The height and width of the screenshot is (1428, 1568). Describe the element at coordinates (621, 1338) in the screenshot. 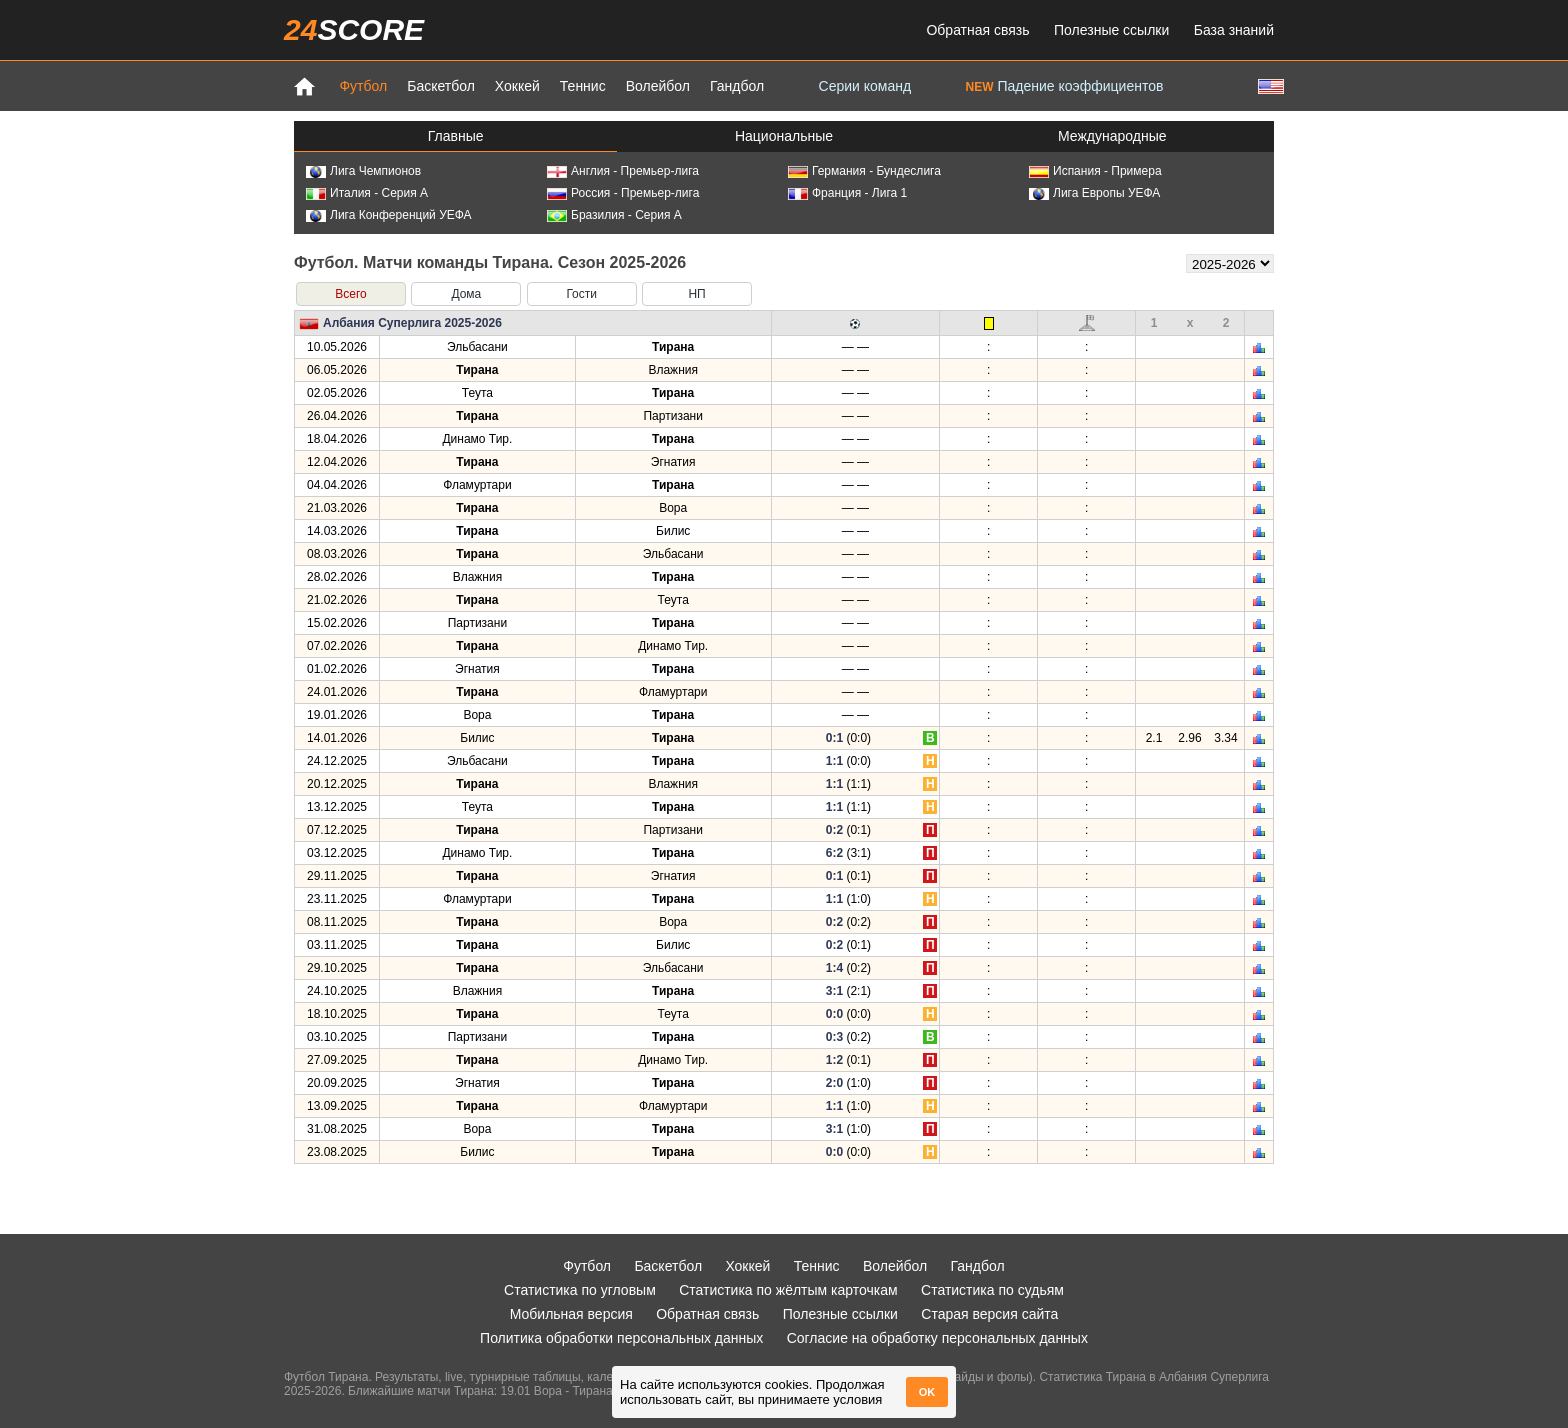

I see `Политика обработки персональных данных` at that location.